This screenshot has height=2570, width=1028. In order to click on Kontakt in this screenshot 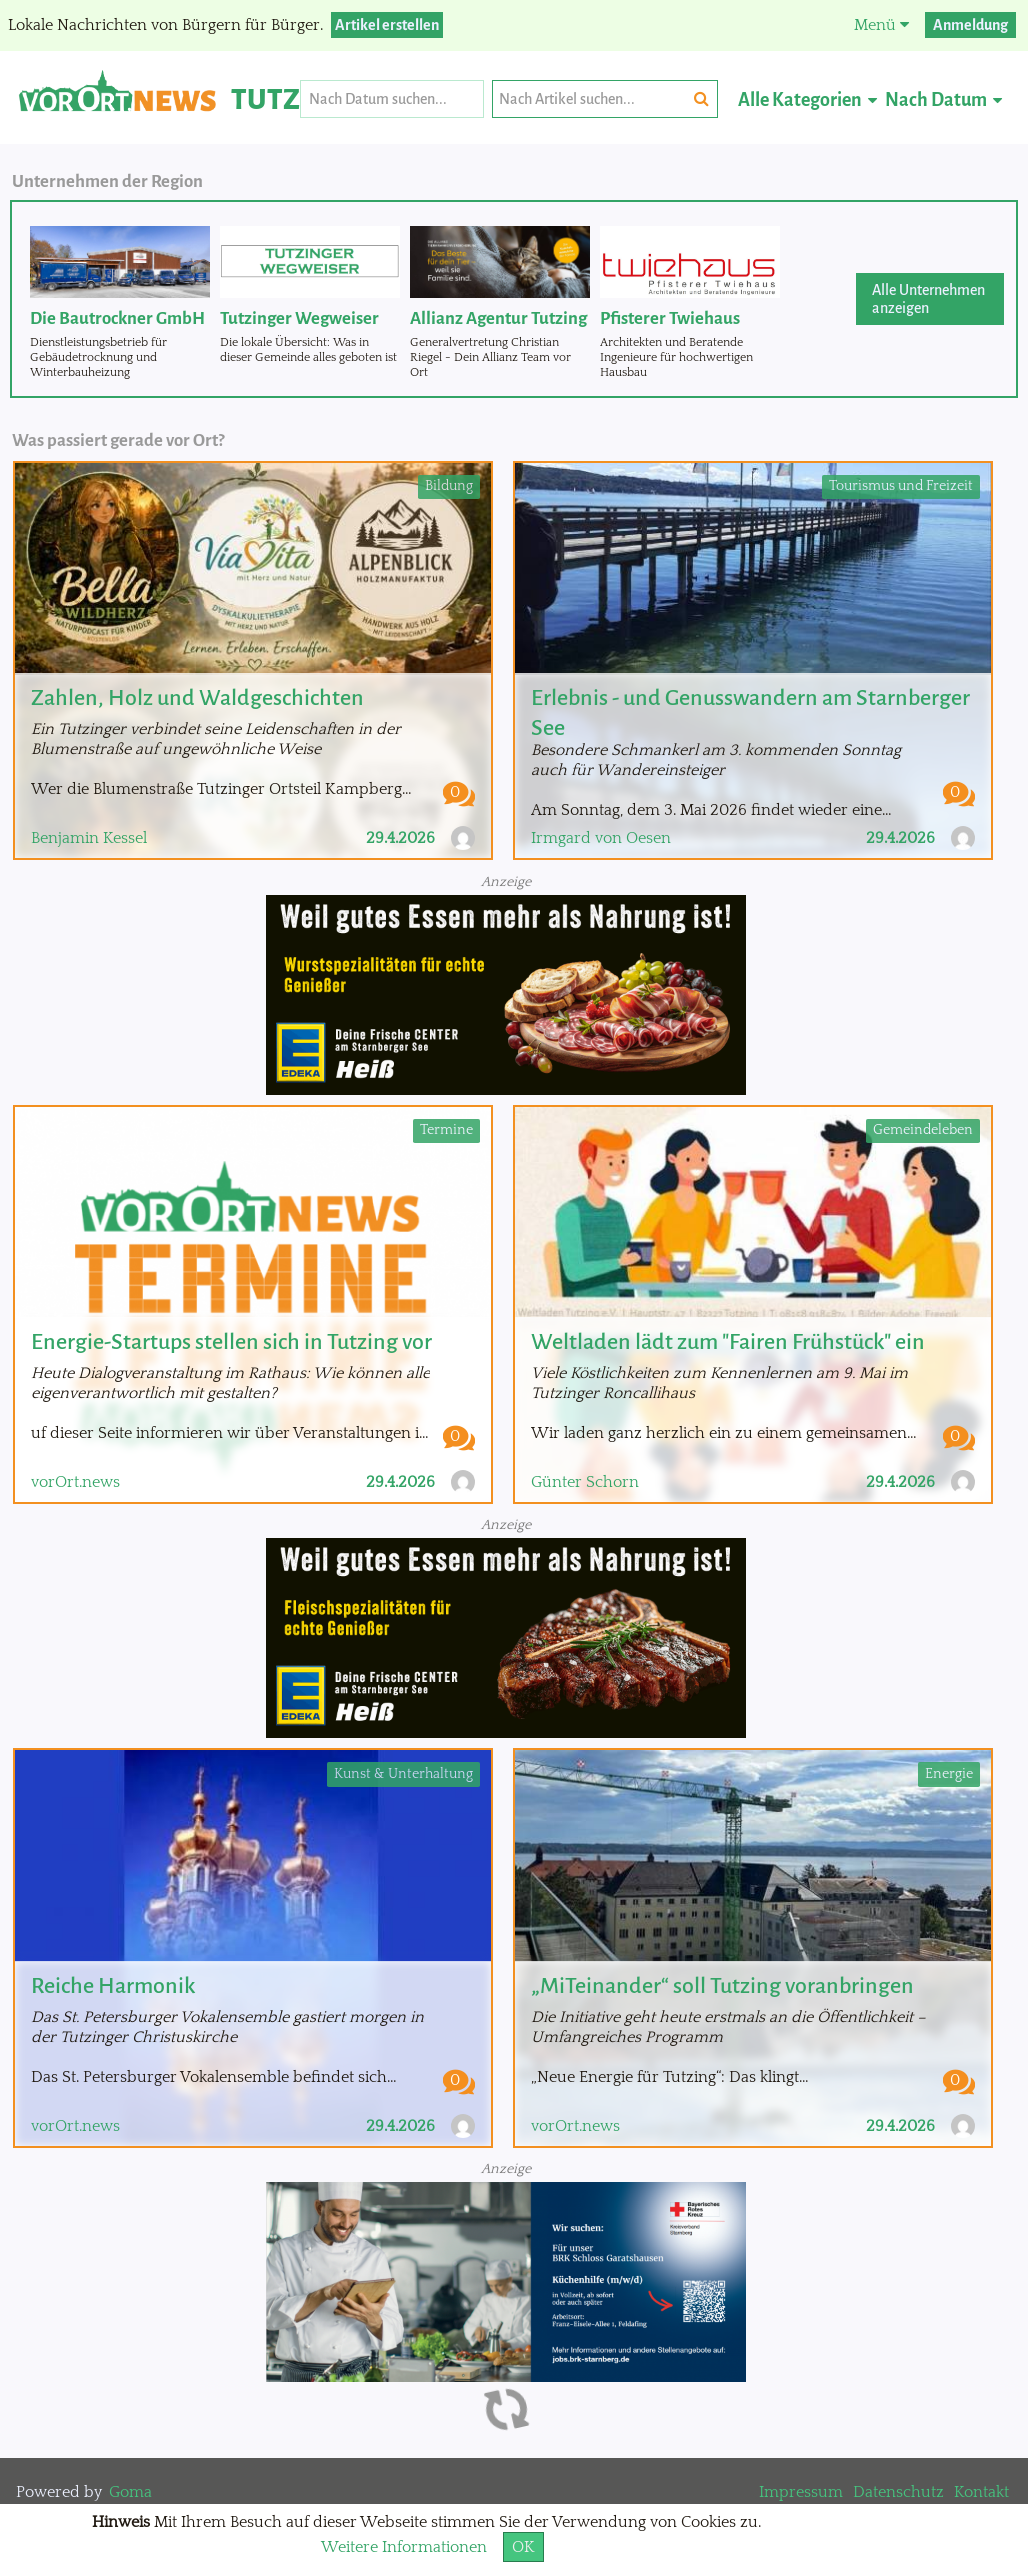, I will do `click(981, 2492)`.